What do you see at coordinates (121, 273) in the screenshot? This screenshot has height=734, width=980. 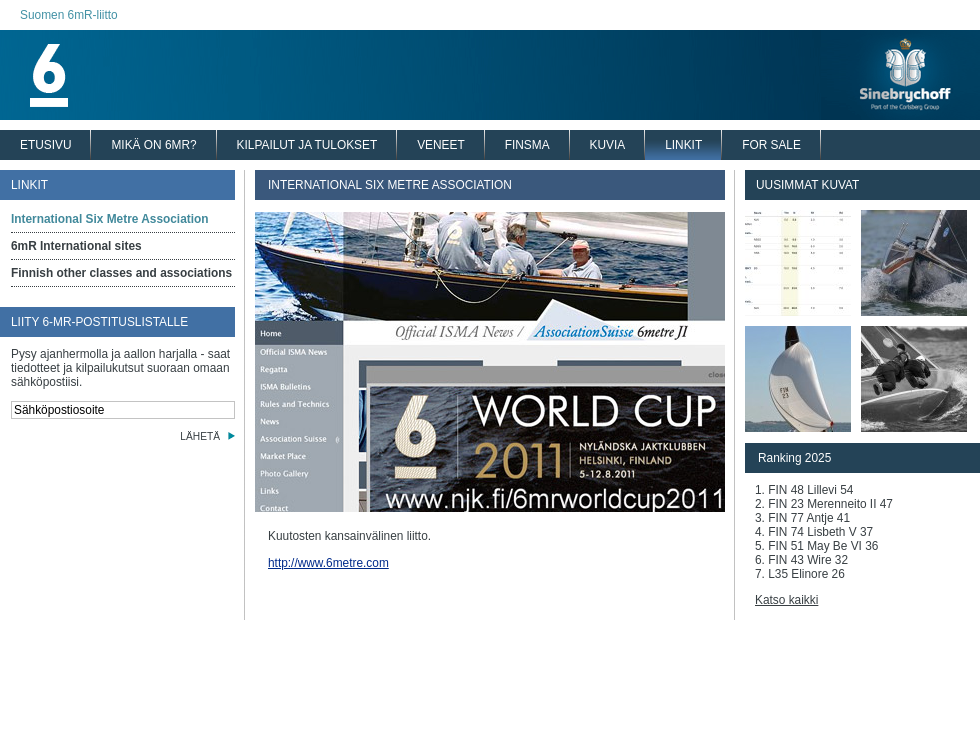 I see `Finnish other classes and associations` at bounding box center [121, 273].